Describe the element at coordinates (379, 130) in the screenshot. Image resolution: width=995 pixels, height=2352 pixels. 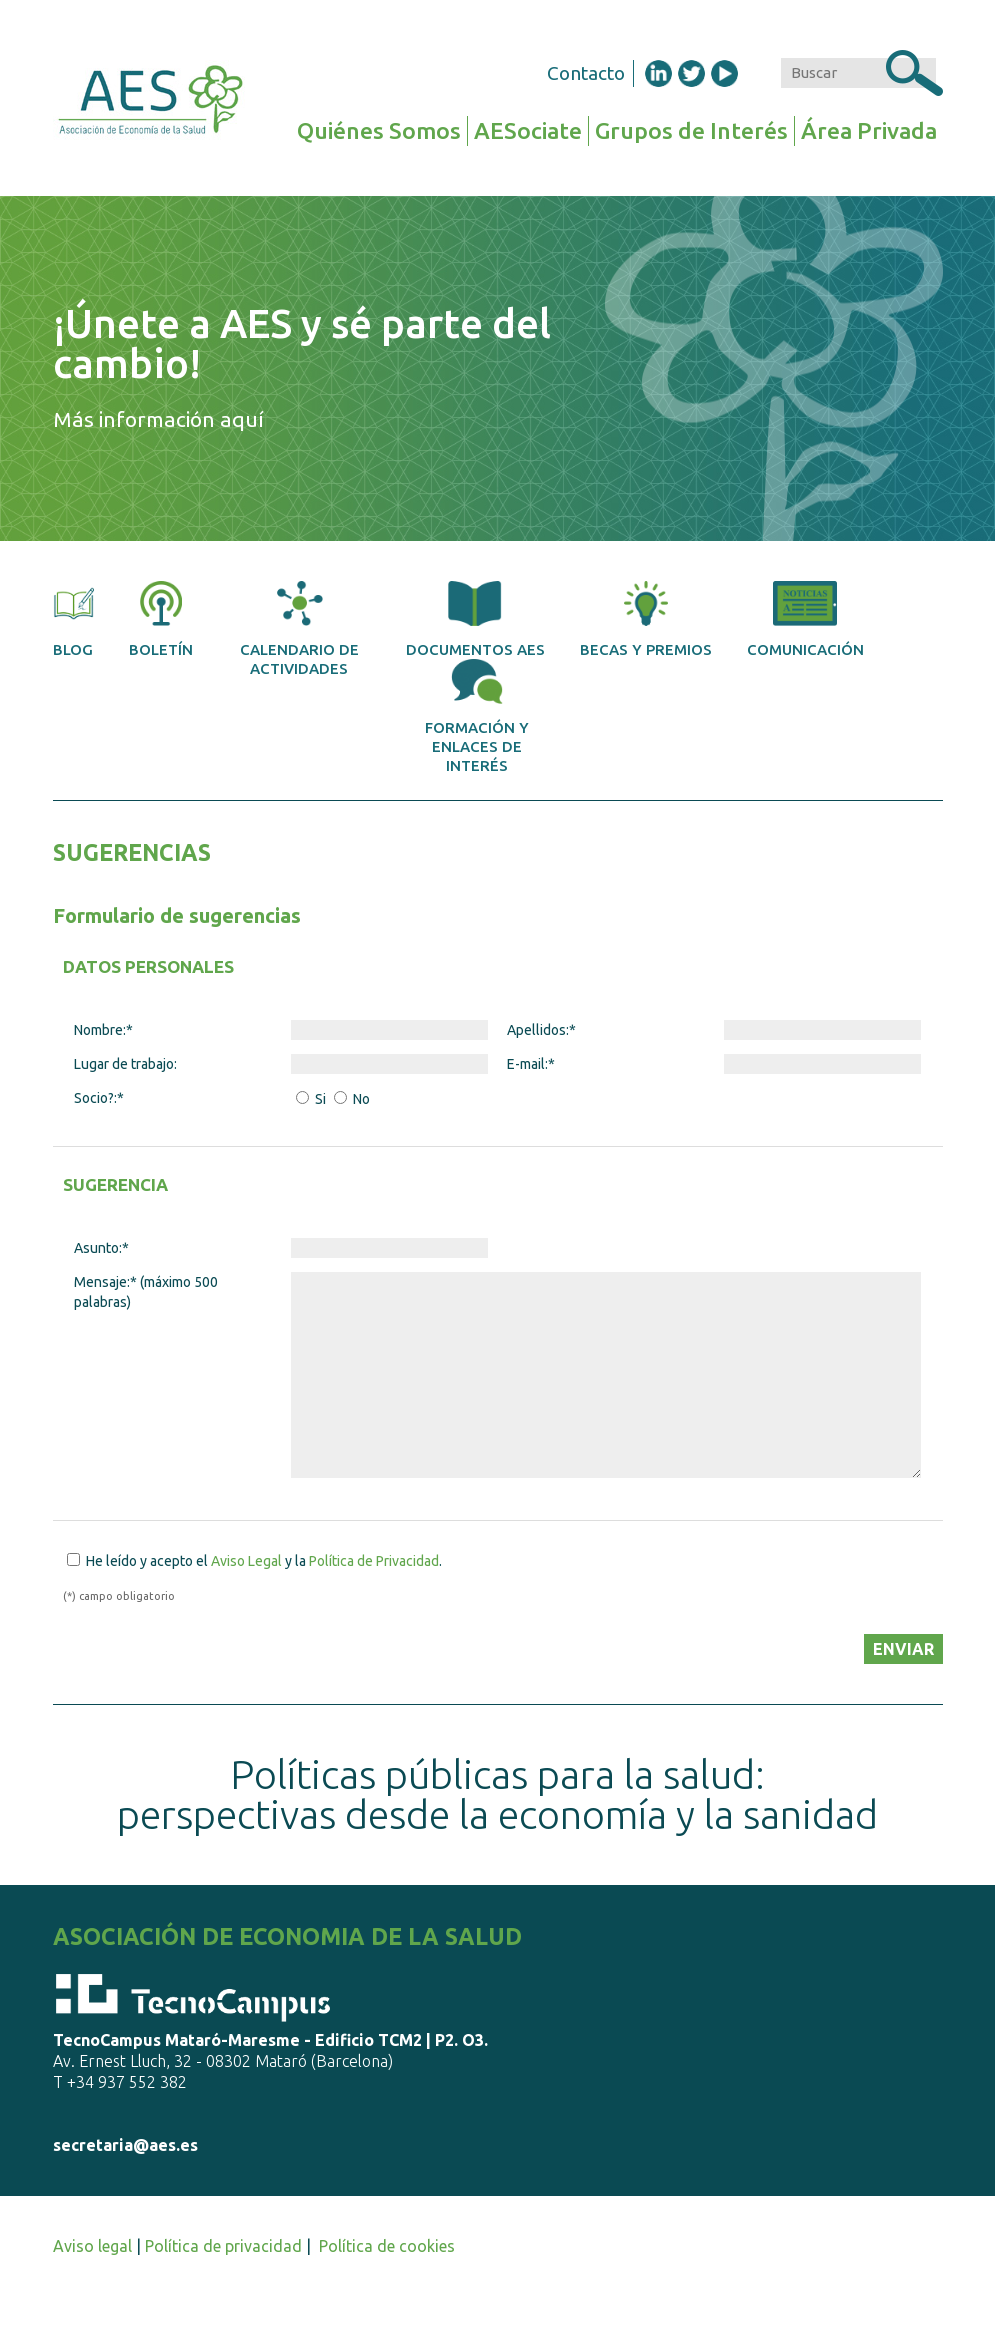
I see `Quiénes Somos` at that location.